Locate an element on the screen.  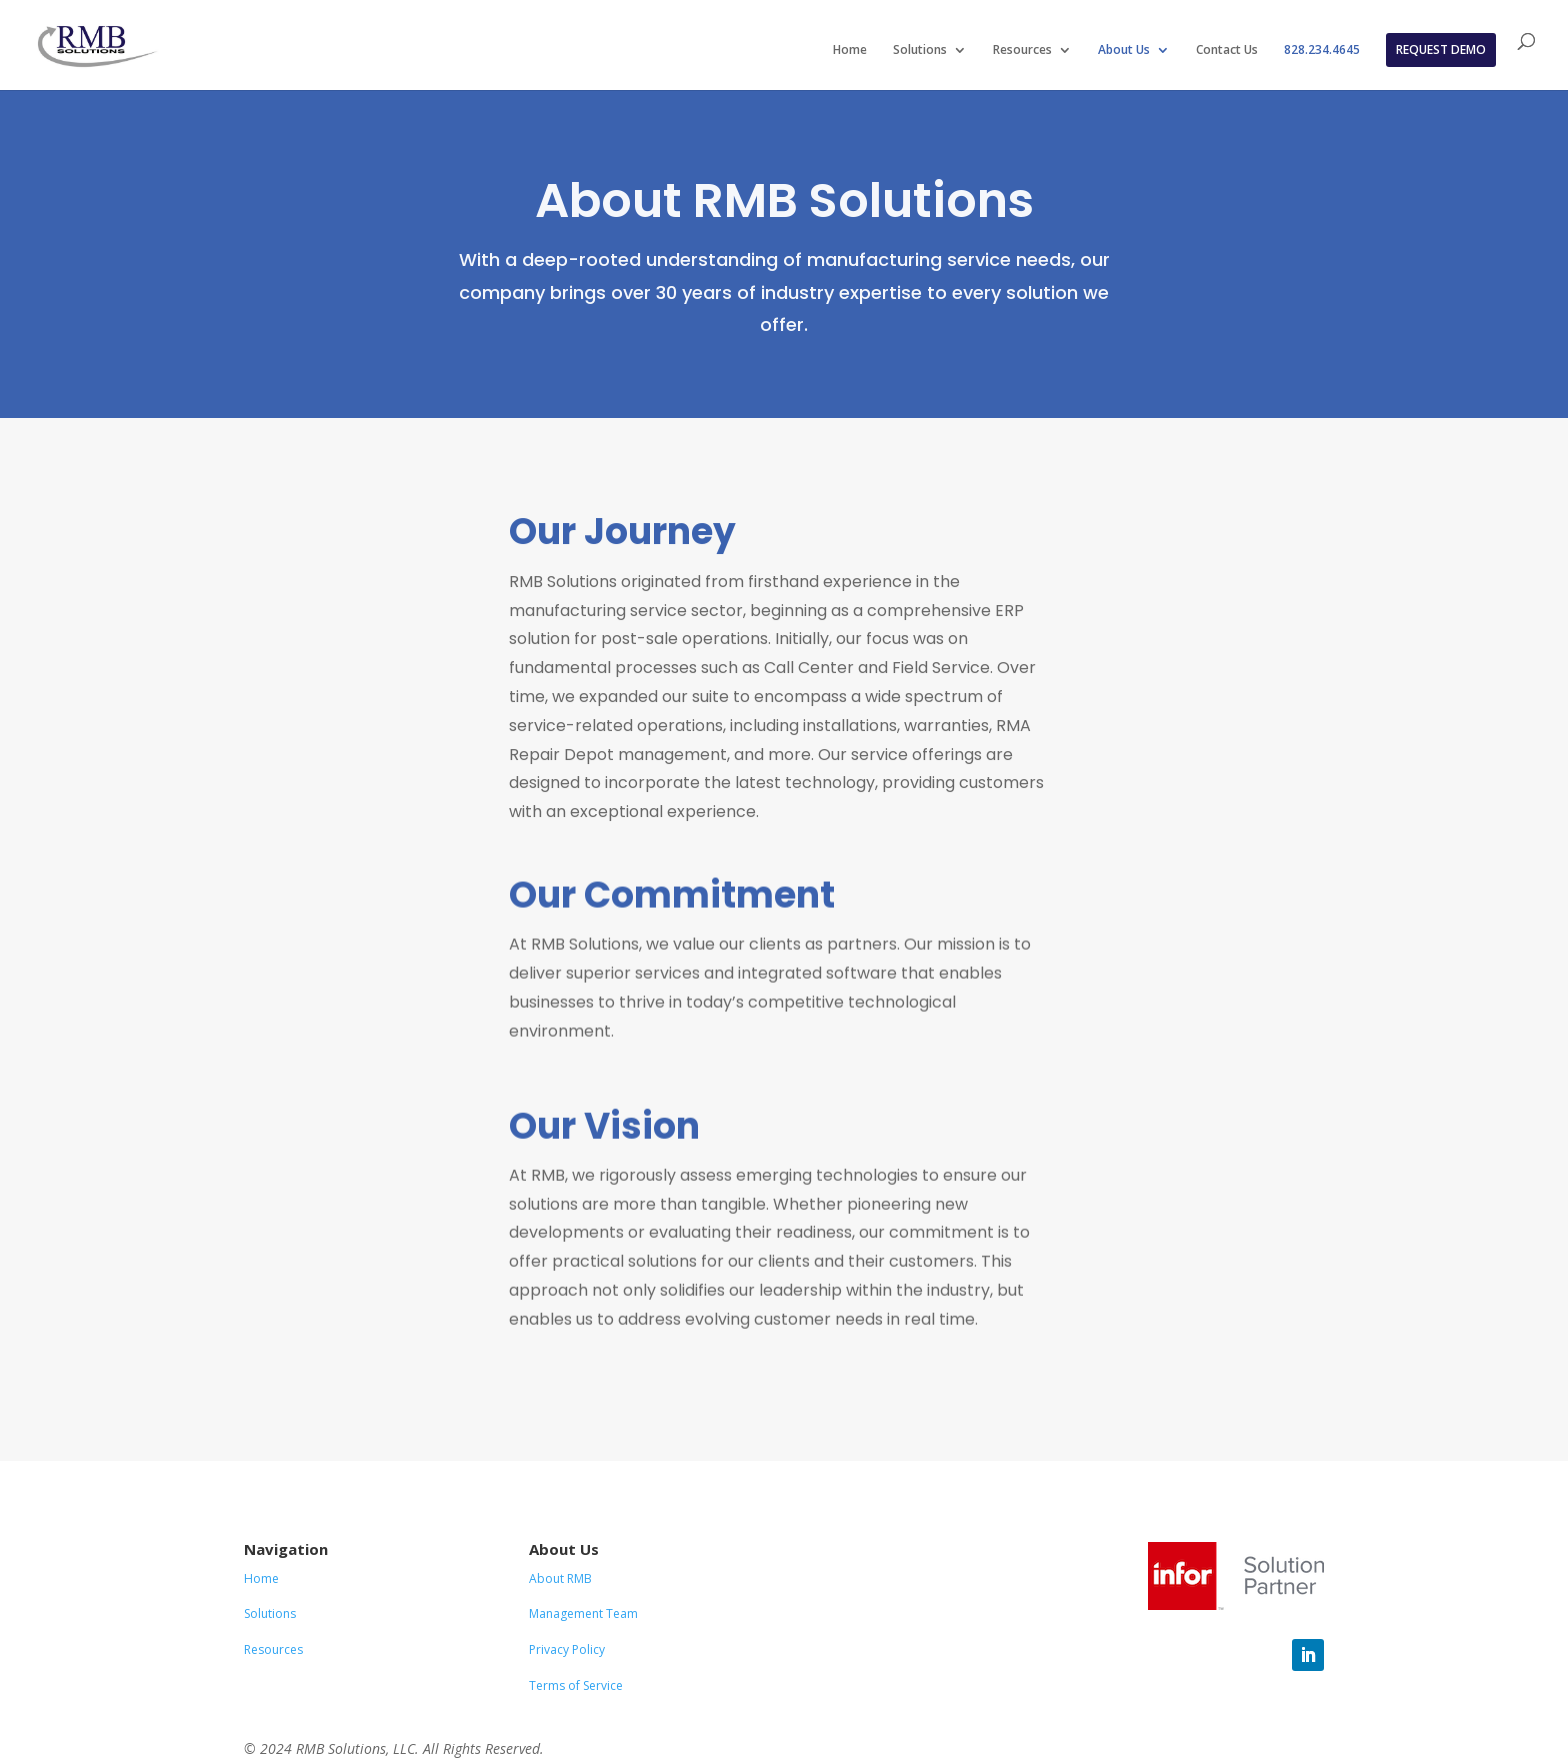
Terms of Service is located at coordinates (576, 1685).